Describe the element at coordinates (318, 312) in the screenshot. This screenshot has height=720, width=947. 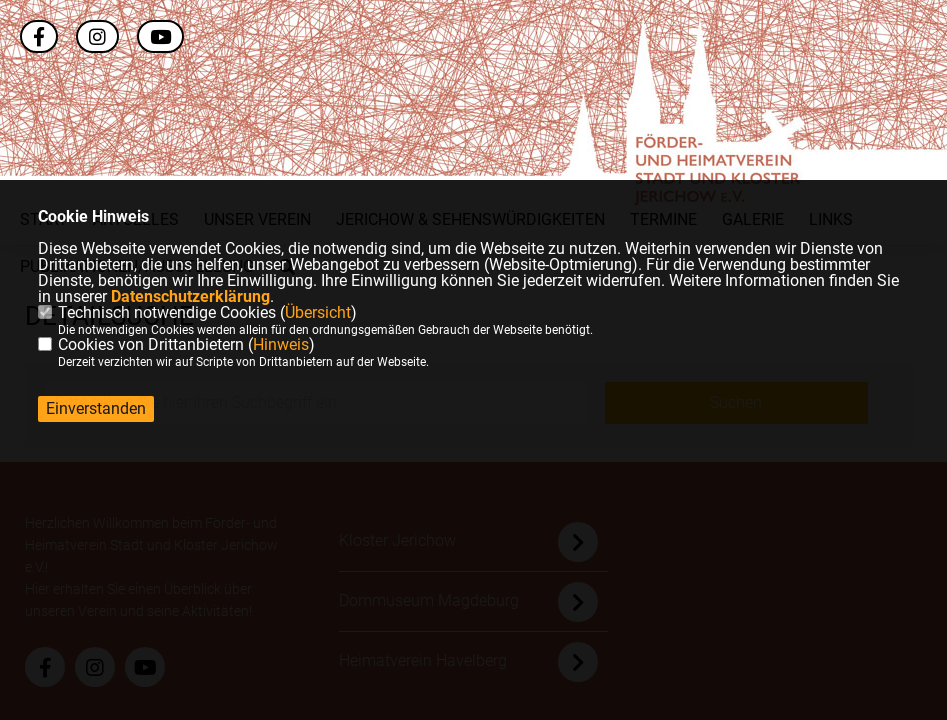
I see `Übersicht` at that location.